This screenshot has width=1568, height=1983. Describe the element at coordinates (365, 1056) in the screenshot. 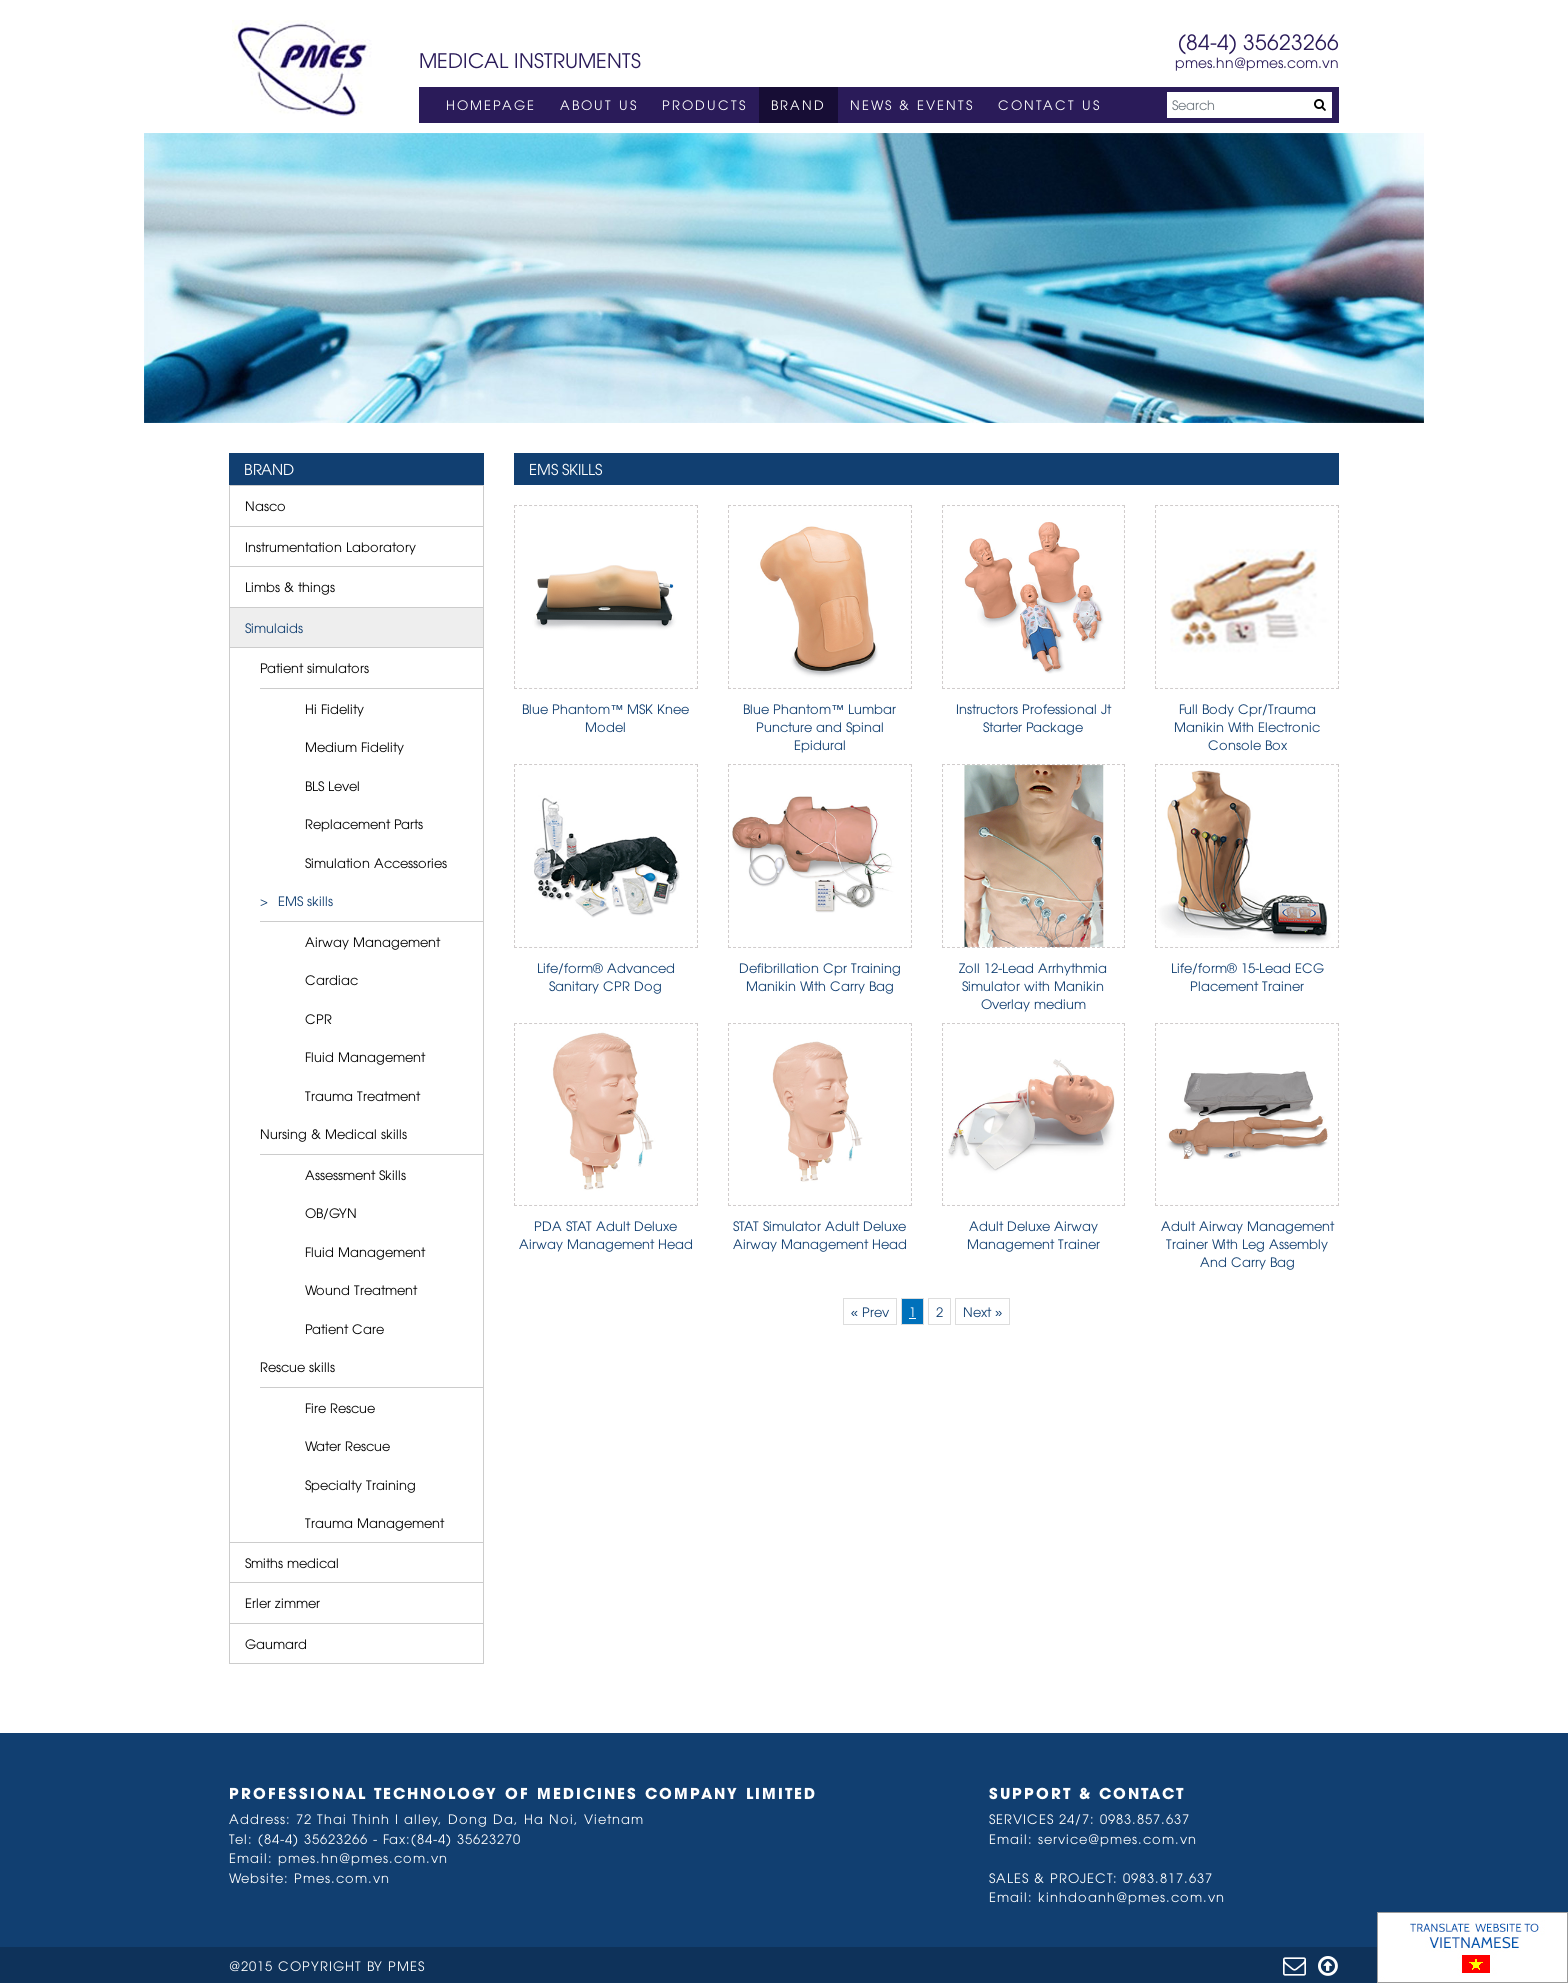

I see `Fluid Management` at that location.